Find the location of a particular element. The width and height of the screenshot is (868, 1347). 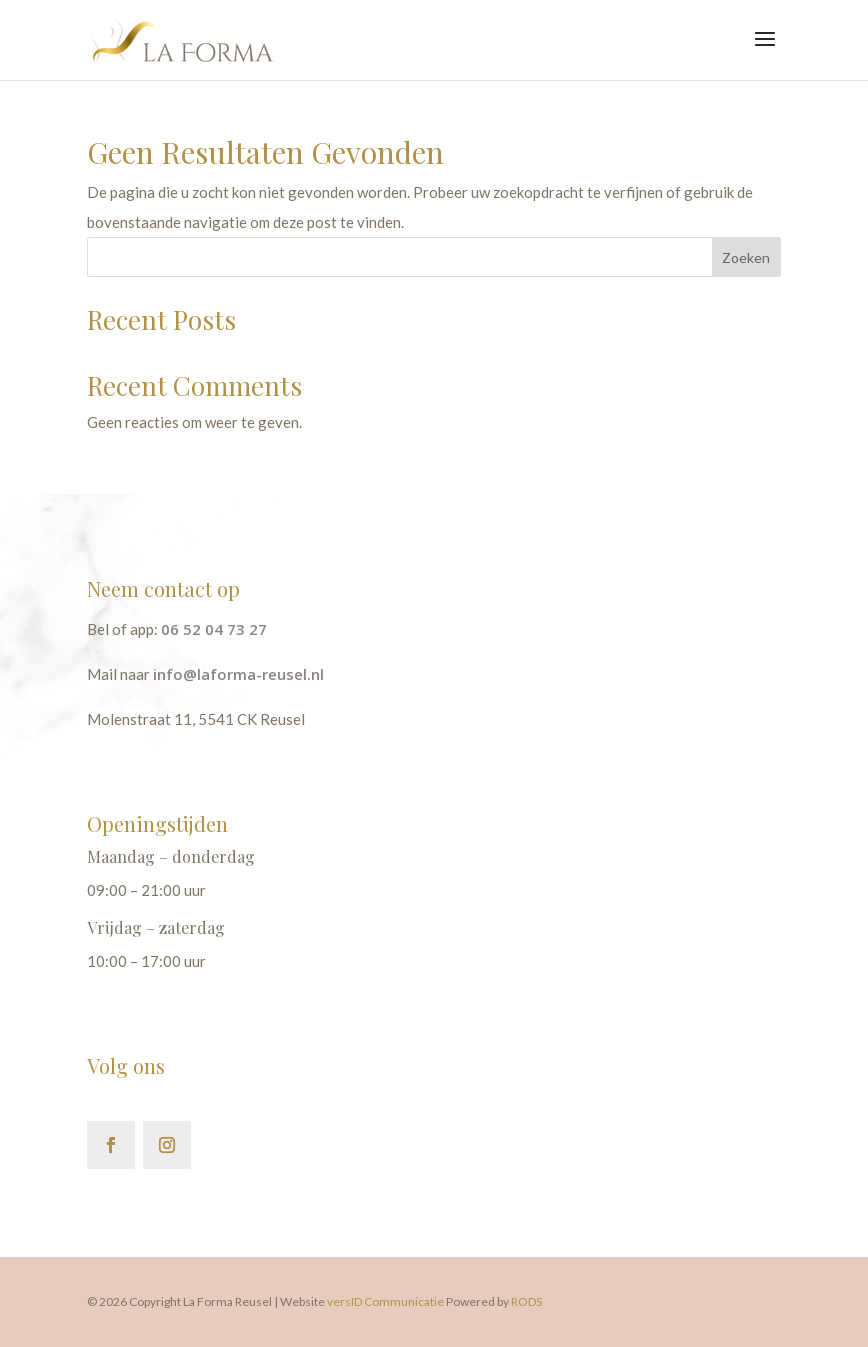

info@laforma-reusel.nl is located at coordinates (238, 674).